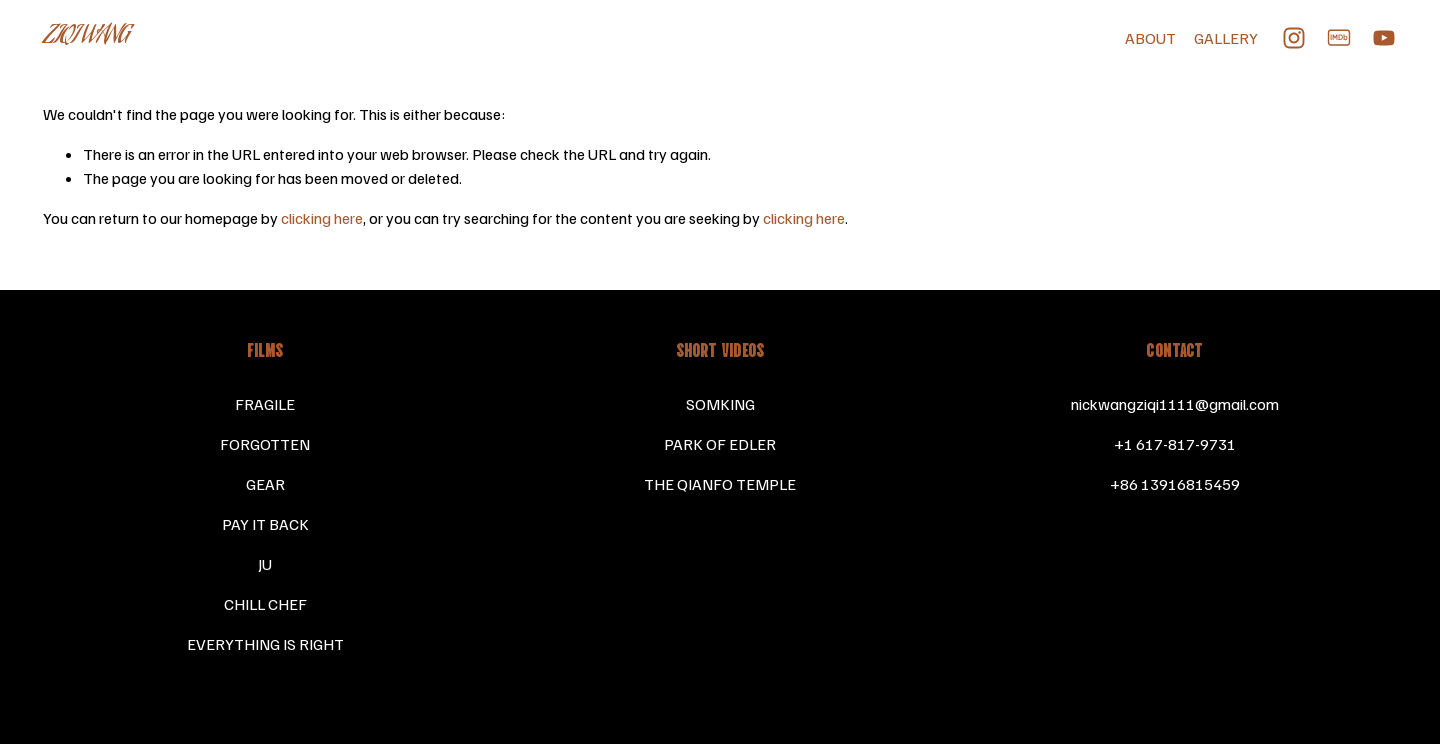 This screenshot has width=1440, height=744. What do you see at coordinates (1384, 38) in the screenshot?
I see `[YouTube]` at bounding box center [1384, 38].